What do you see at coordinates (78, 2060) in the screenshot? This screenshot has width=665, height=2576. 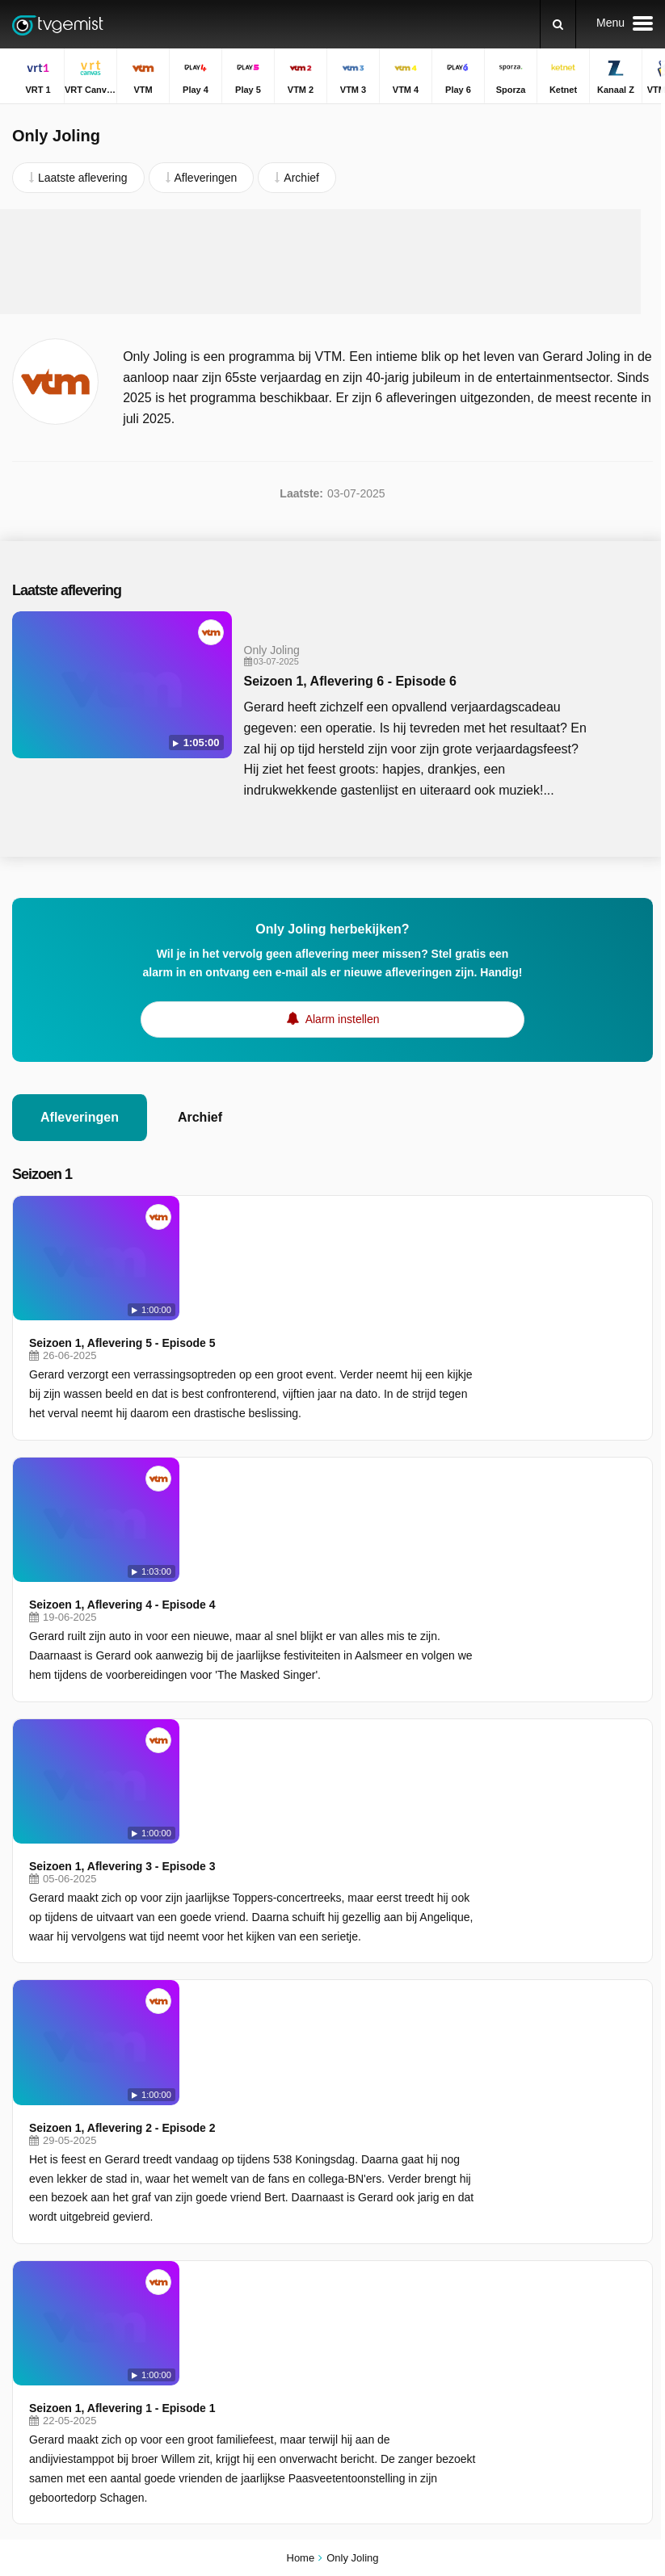 I see `Help` at bounding box center [78, 2060].